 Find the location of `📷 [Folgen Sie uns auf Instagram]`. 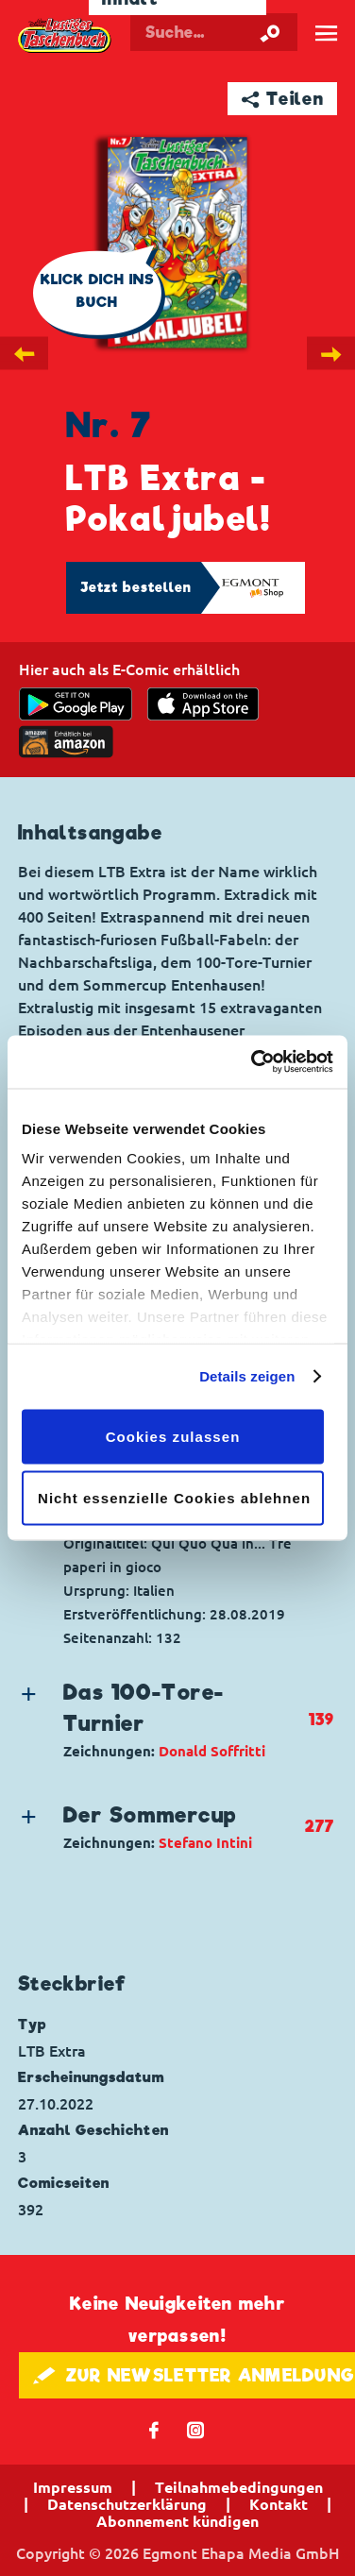

📷 [Folgen Sie uns auf Instagram] is located at coordinates (196, 2429).